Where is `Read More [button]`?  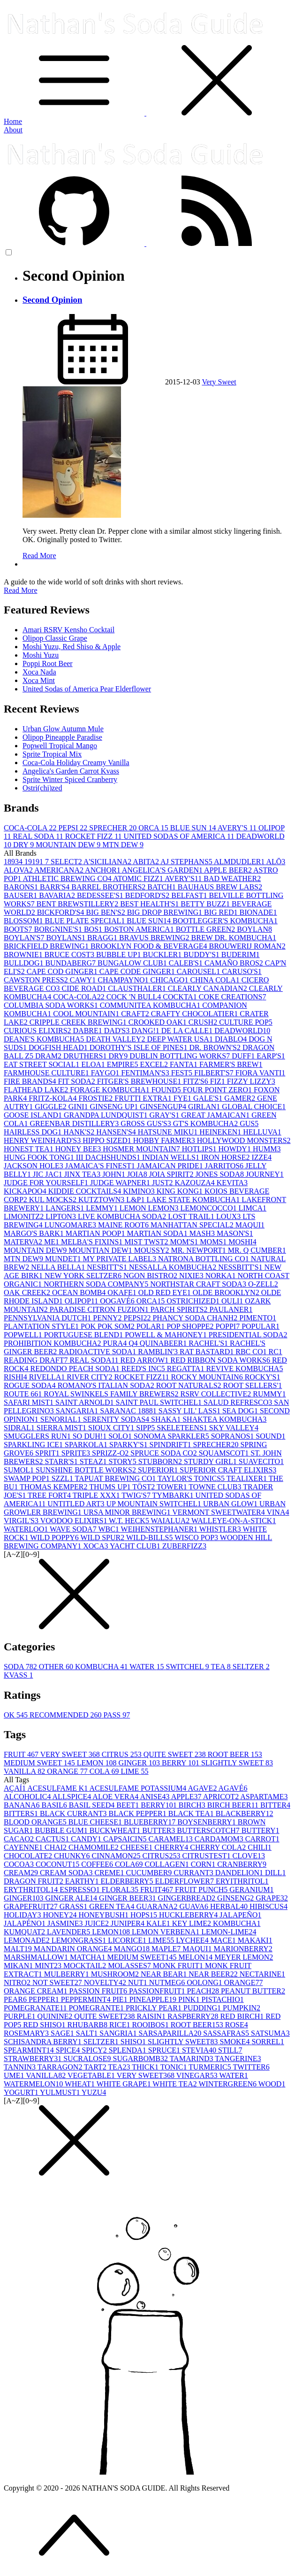 Read More [button] is located at coordinates (21, 590).